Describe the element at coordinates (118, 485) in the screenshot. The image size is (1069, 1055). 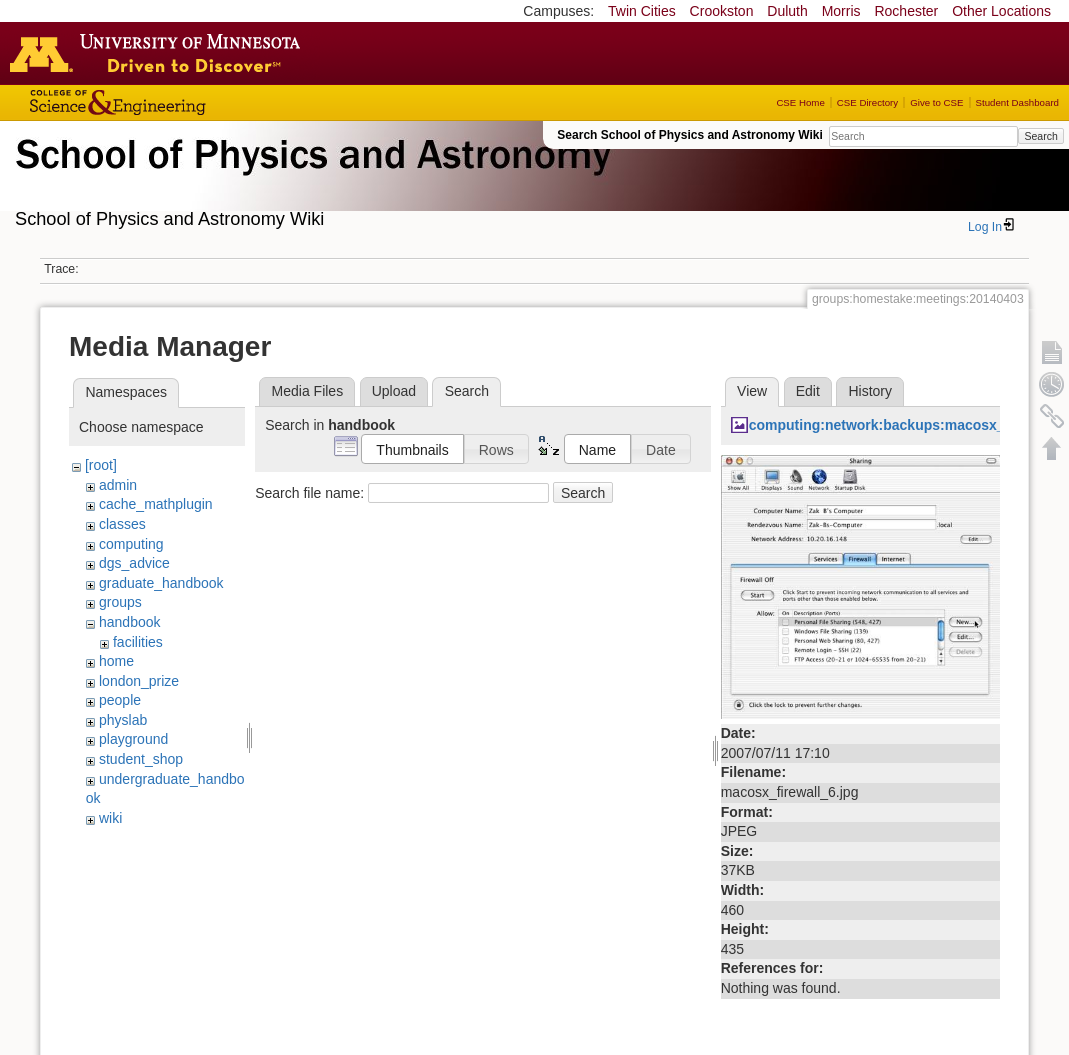
I see `admin` at that location.